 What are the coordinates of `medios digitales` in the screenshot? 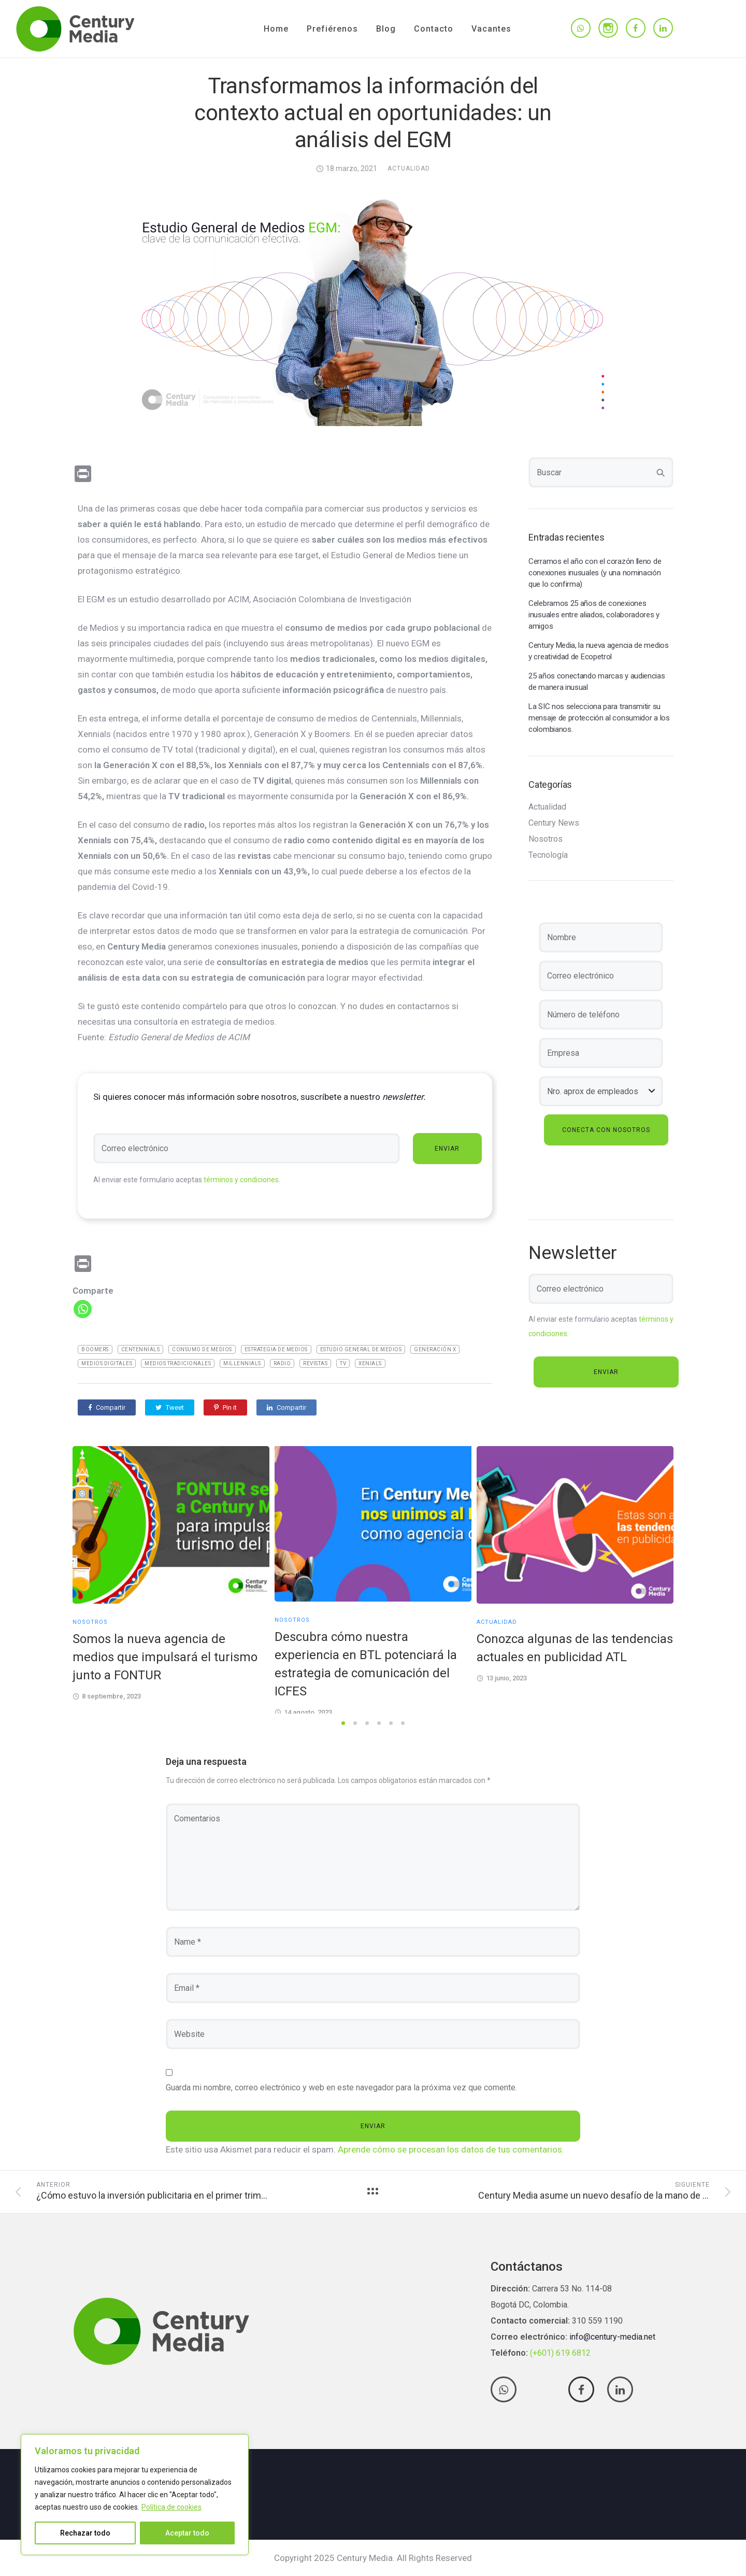 It's located at (106, 1363).